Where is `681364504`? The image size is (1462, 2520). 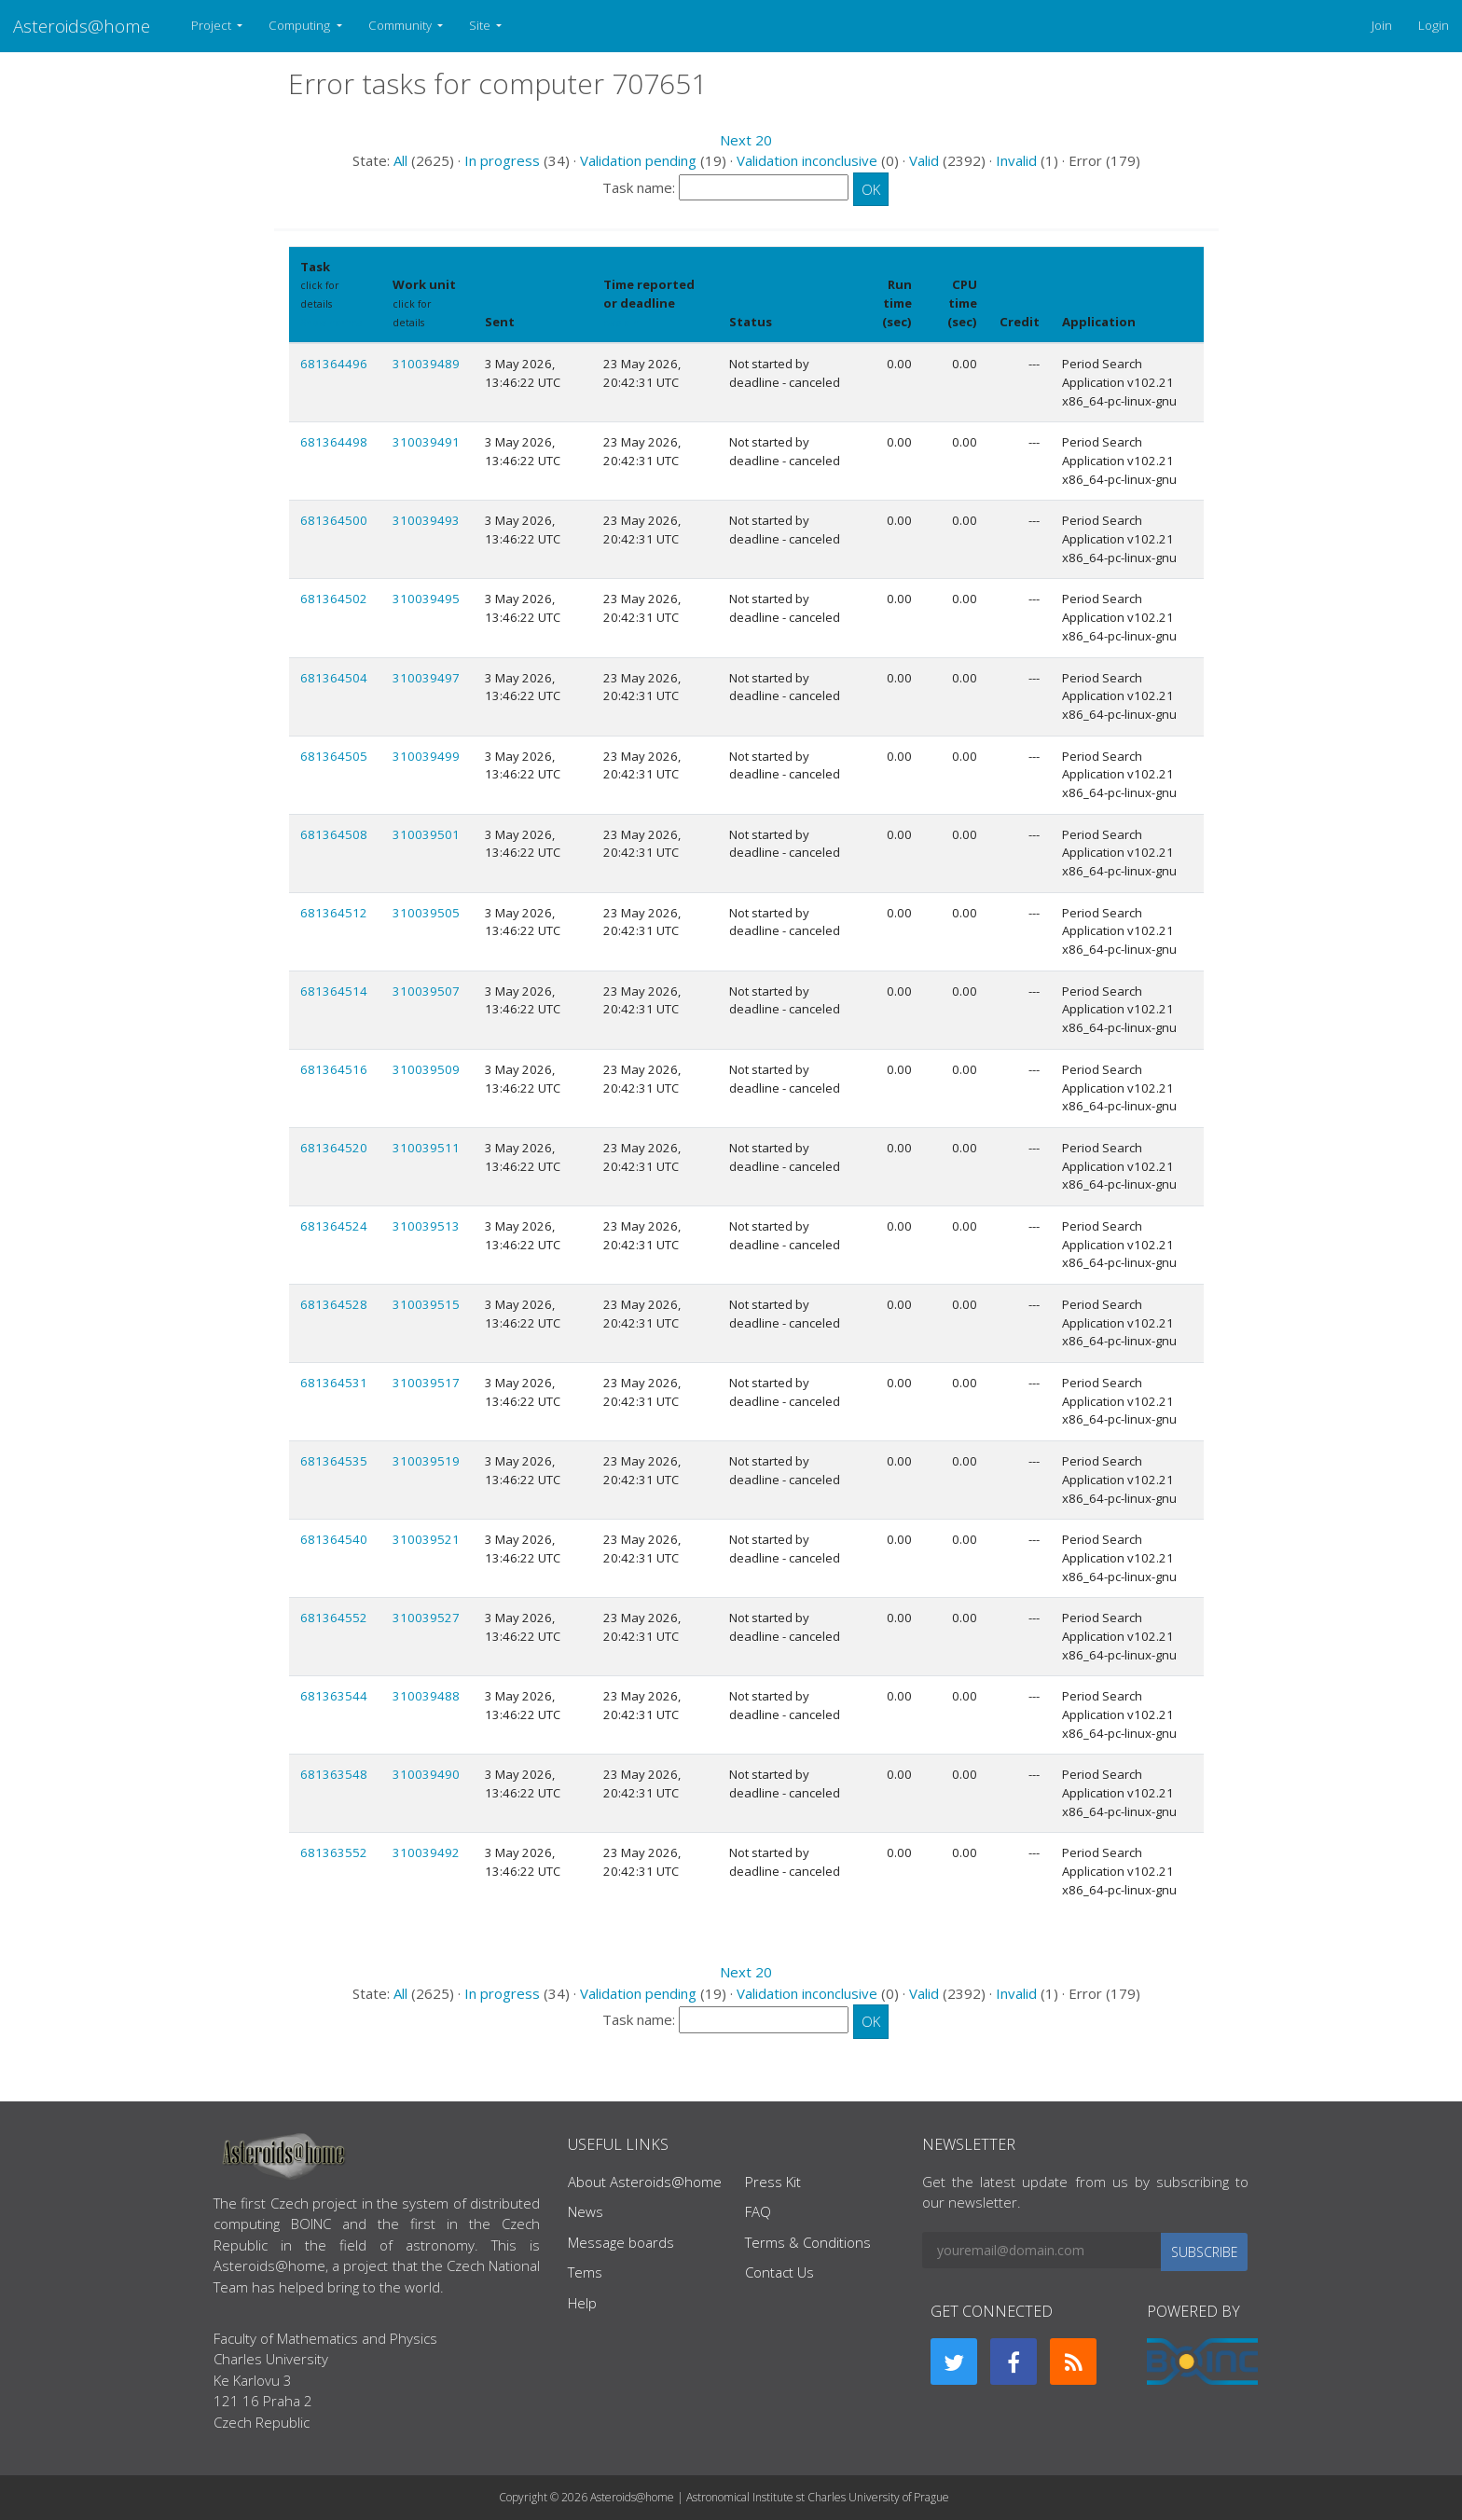
681364504 is located at coordinates (333, 677).